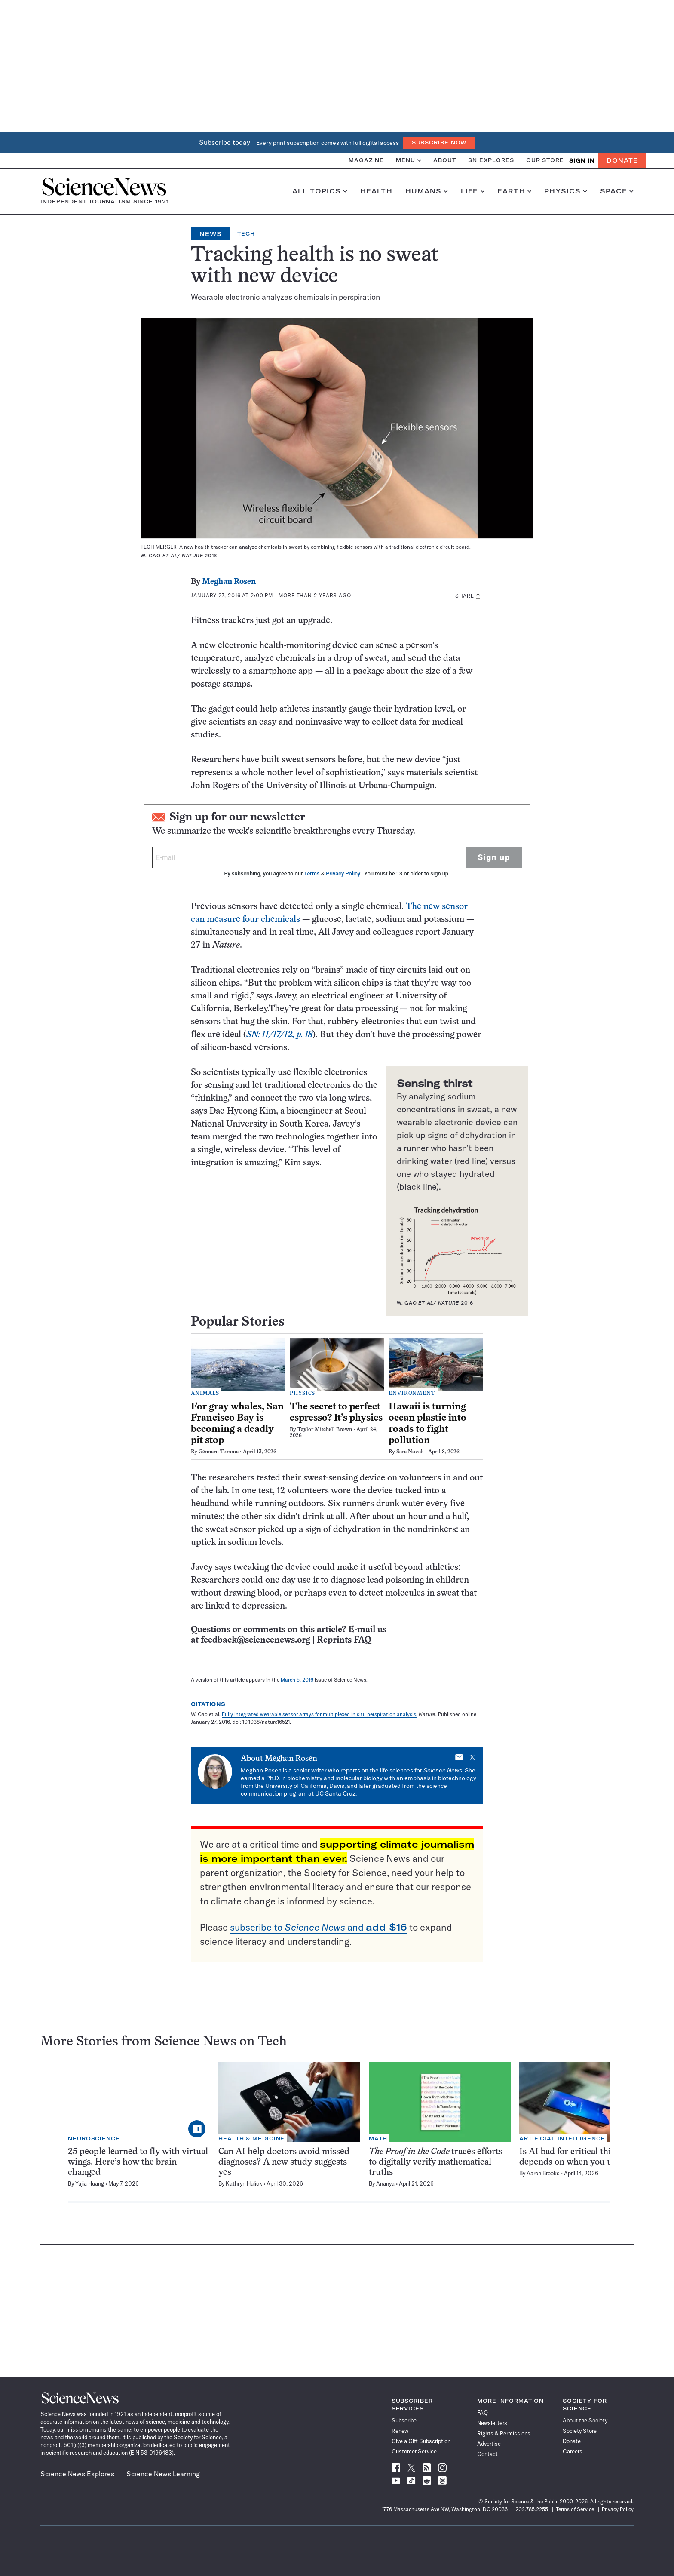 The height and width of the screenshot is (2576, 674). Describe the element at coordinates (319, 191) in the screenshot. I see `All Topics` at that location.